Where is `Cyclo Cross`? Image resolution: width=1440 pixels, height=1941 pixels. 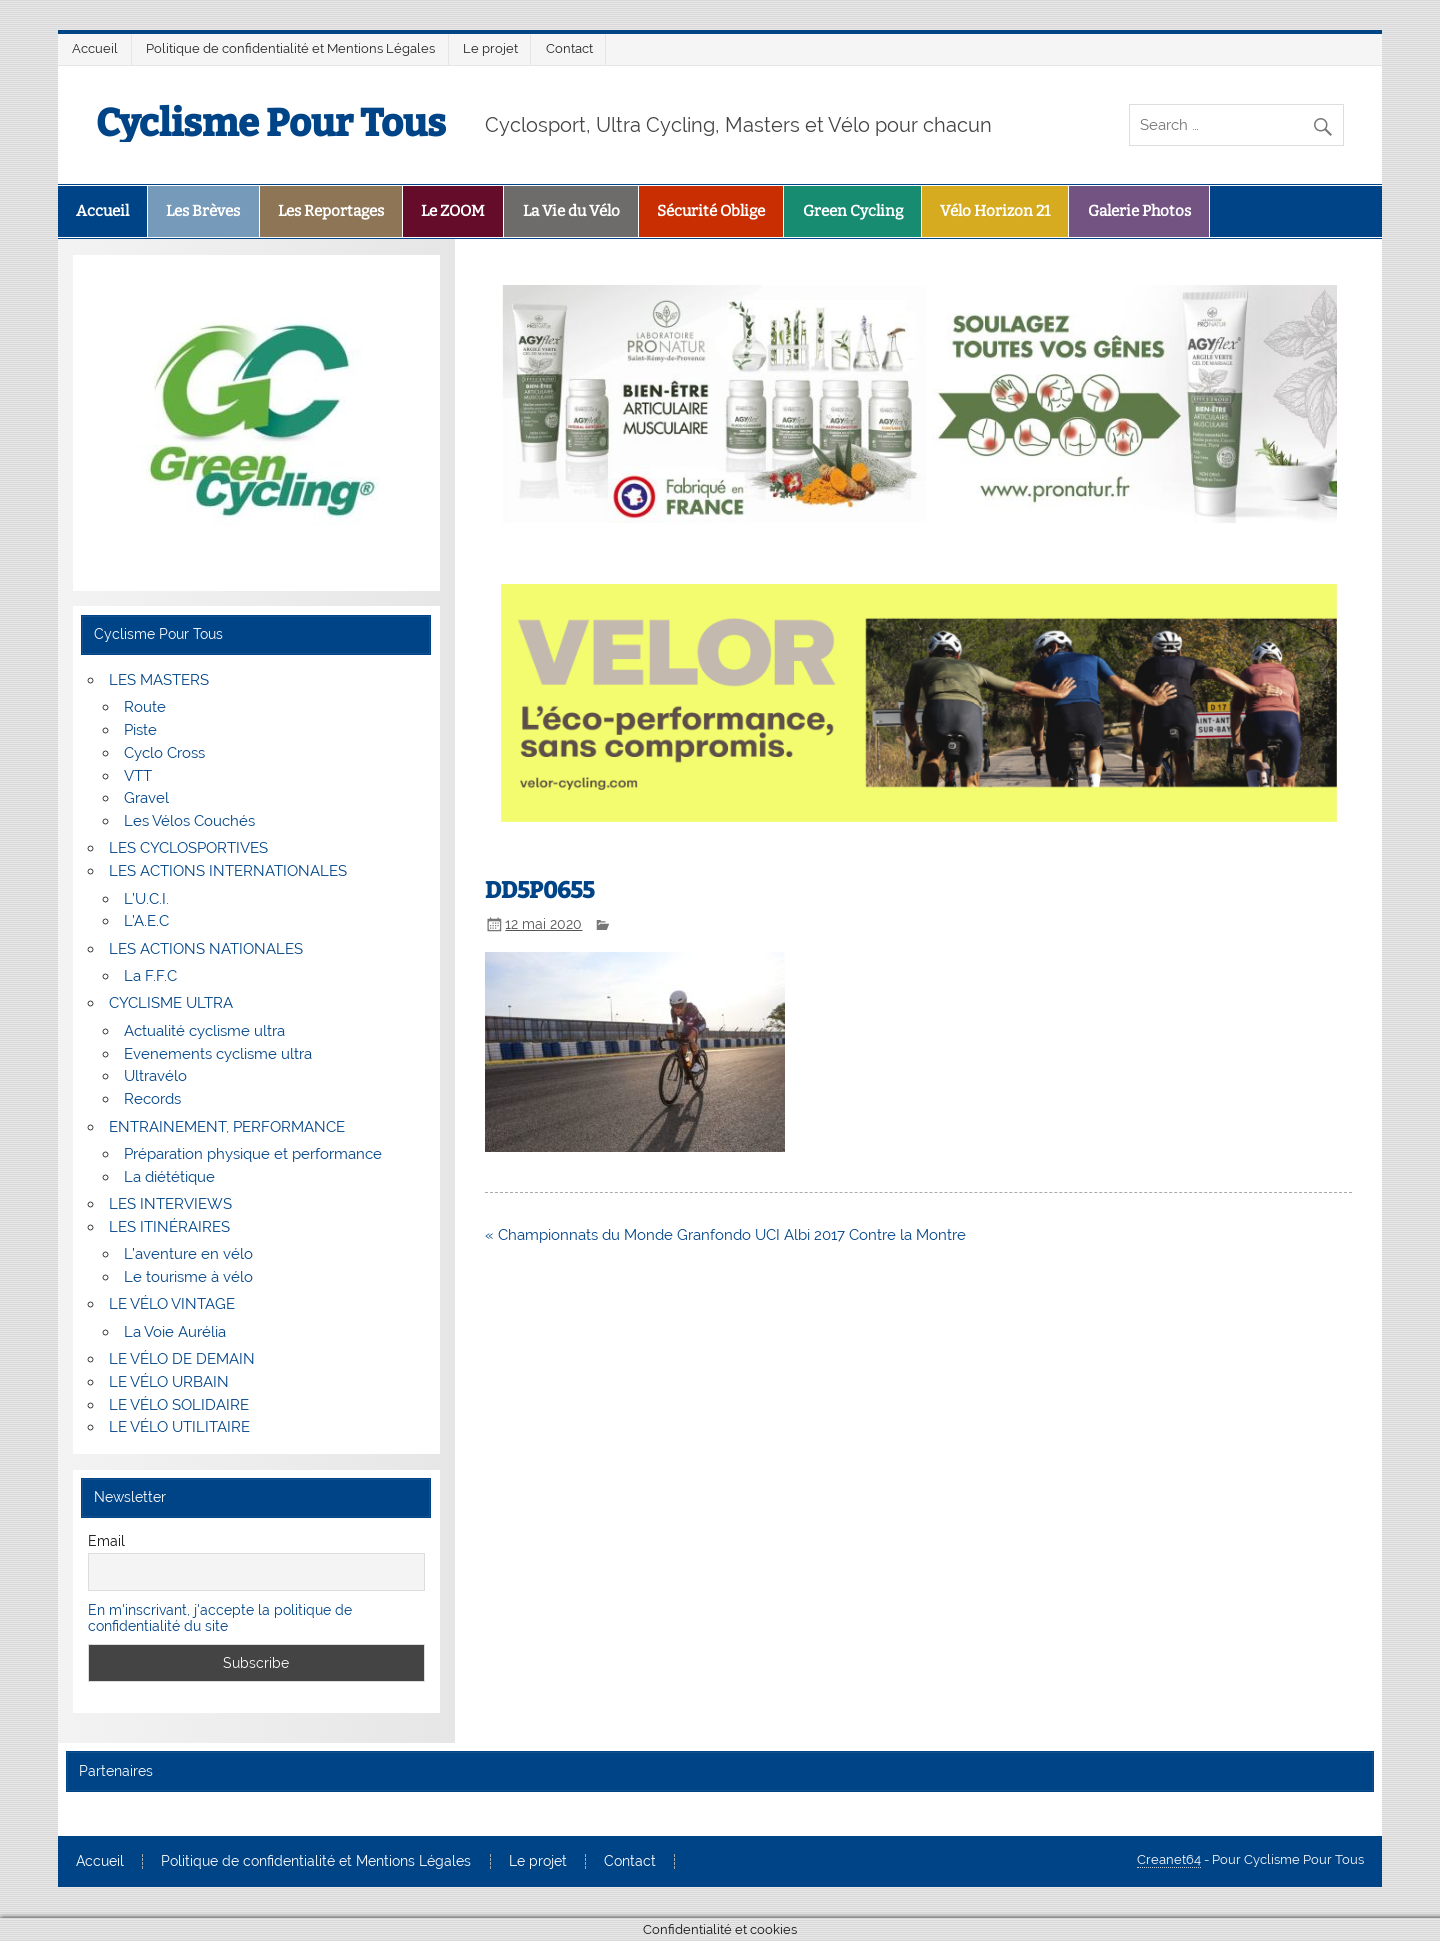 Cyclo Cross is located at coordinates (164, 753).